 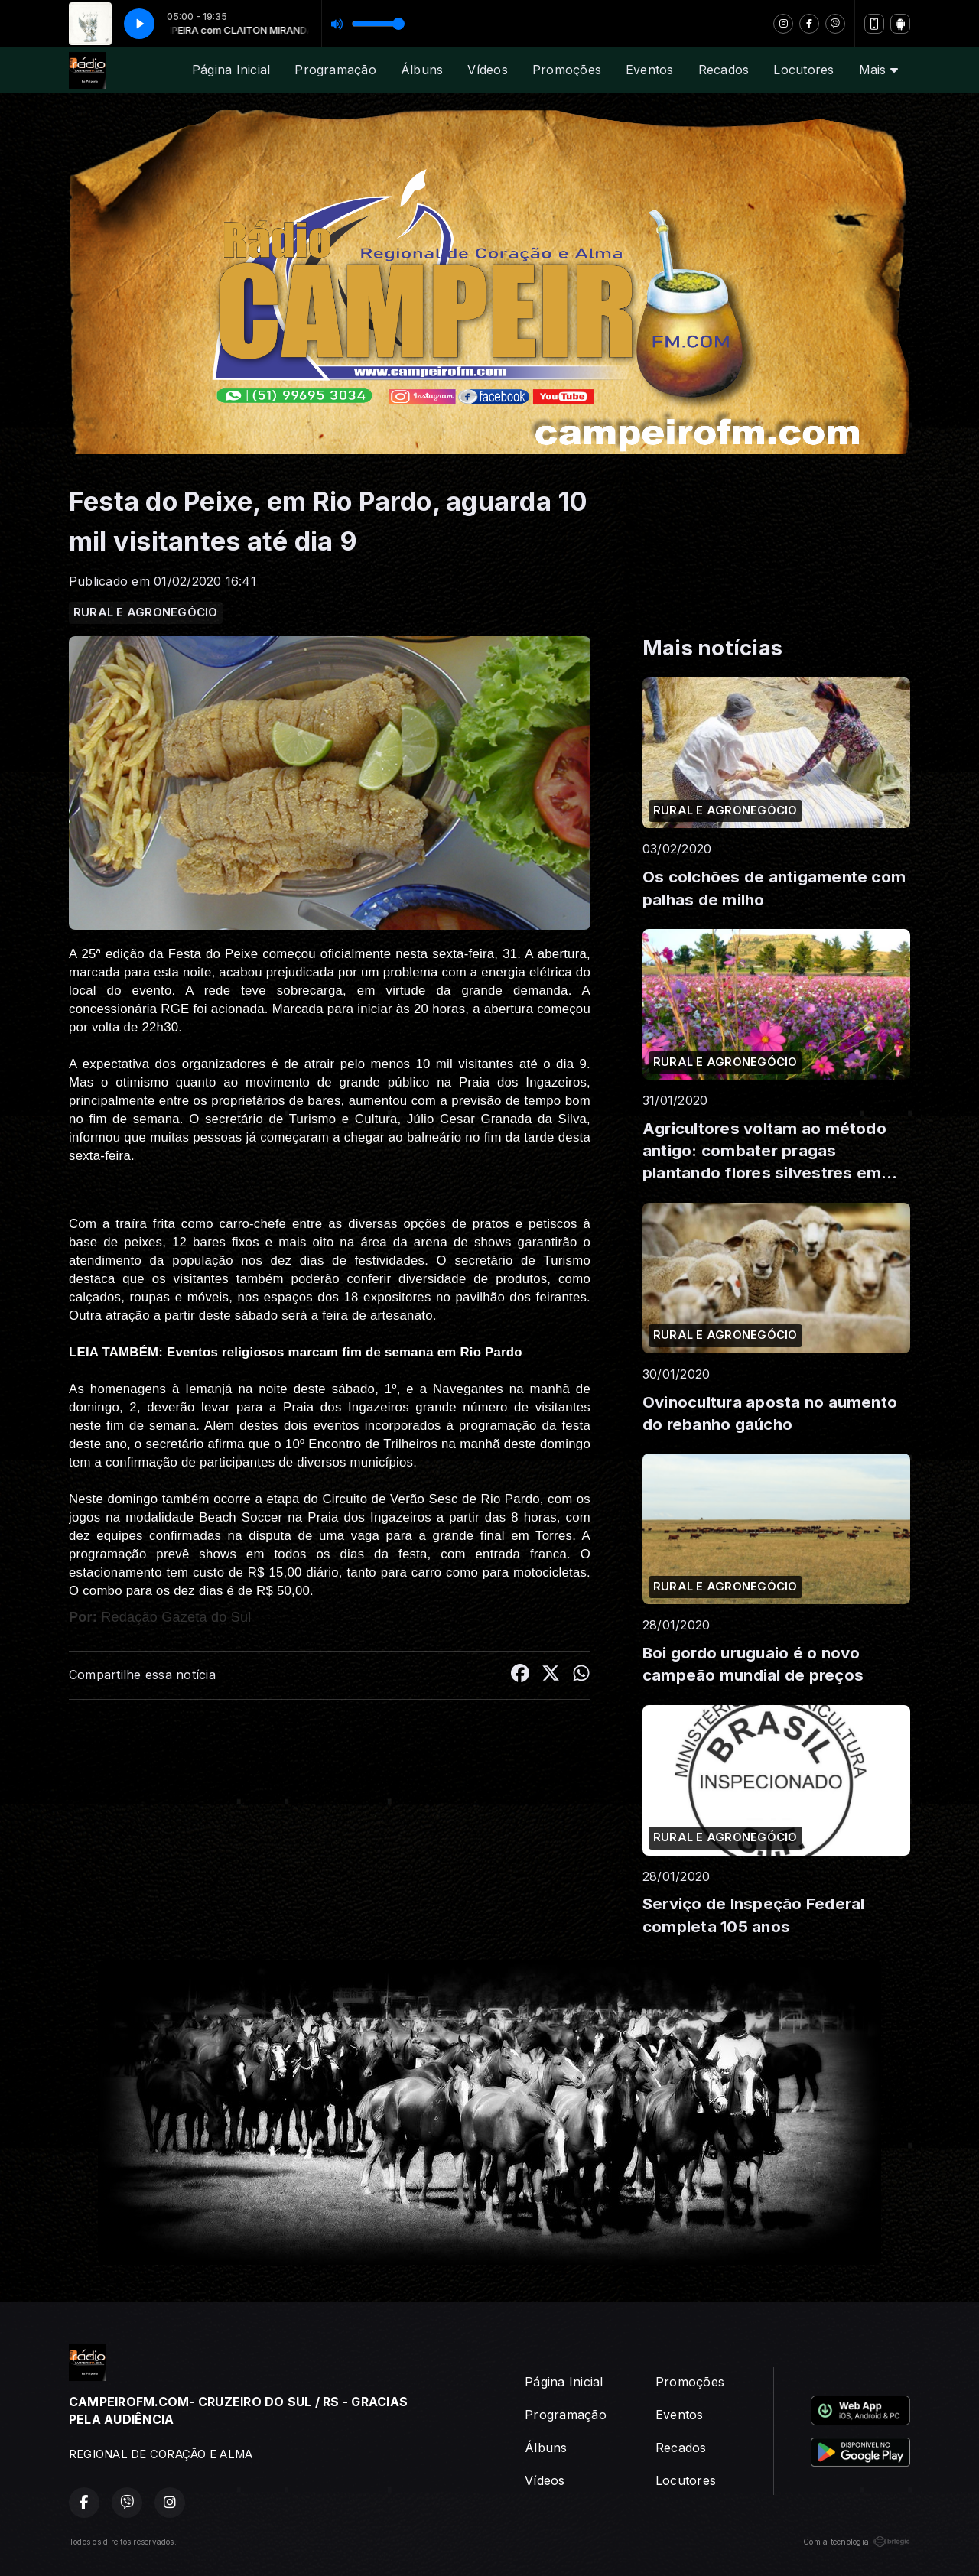 What do you see at coordinates (803, 69) in the screenshot?
I see `Locutores` at bounding box center [803, 69].